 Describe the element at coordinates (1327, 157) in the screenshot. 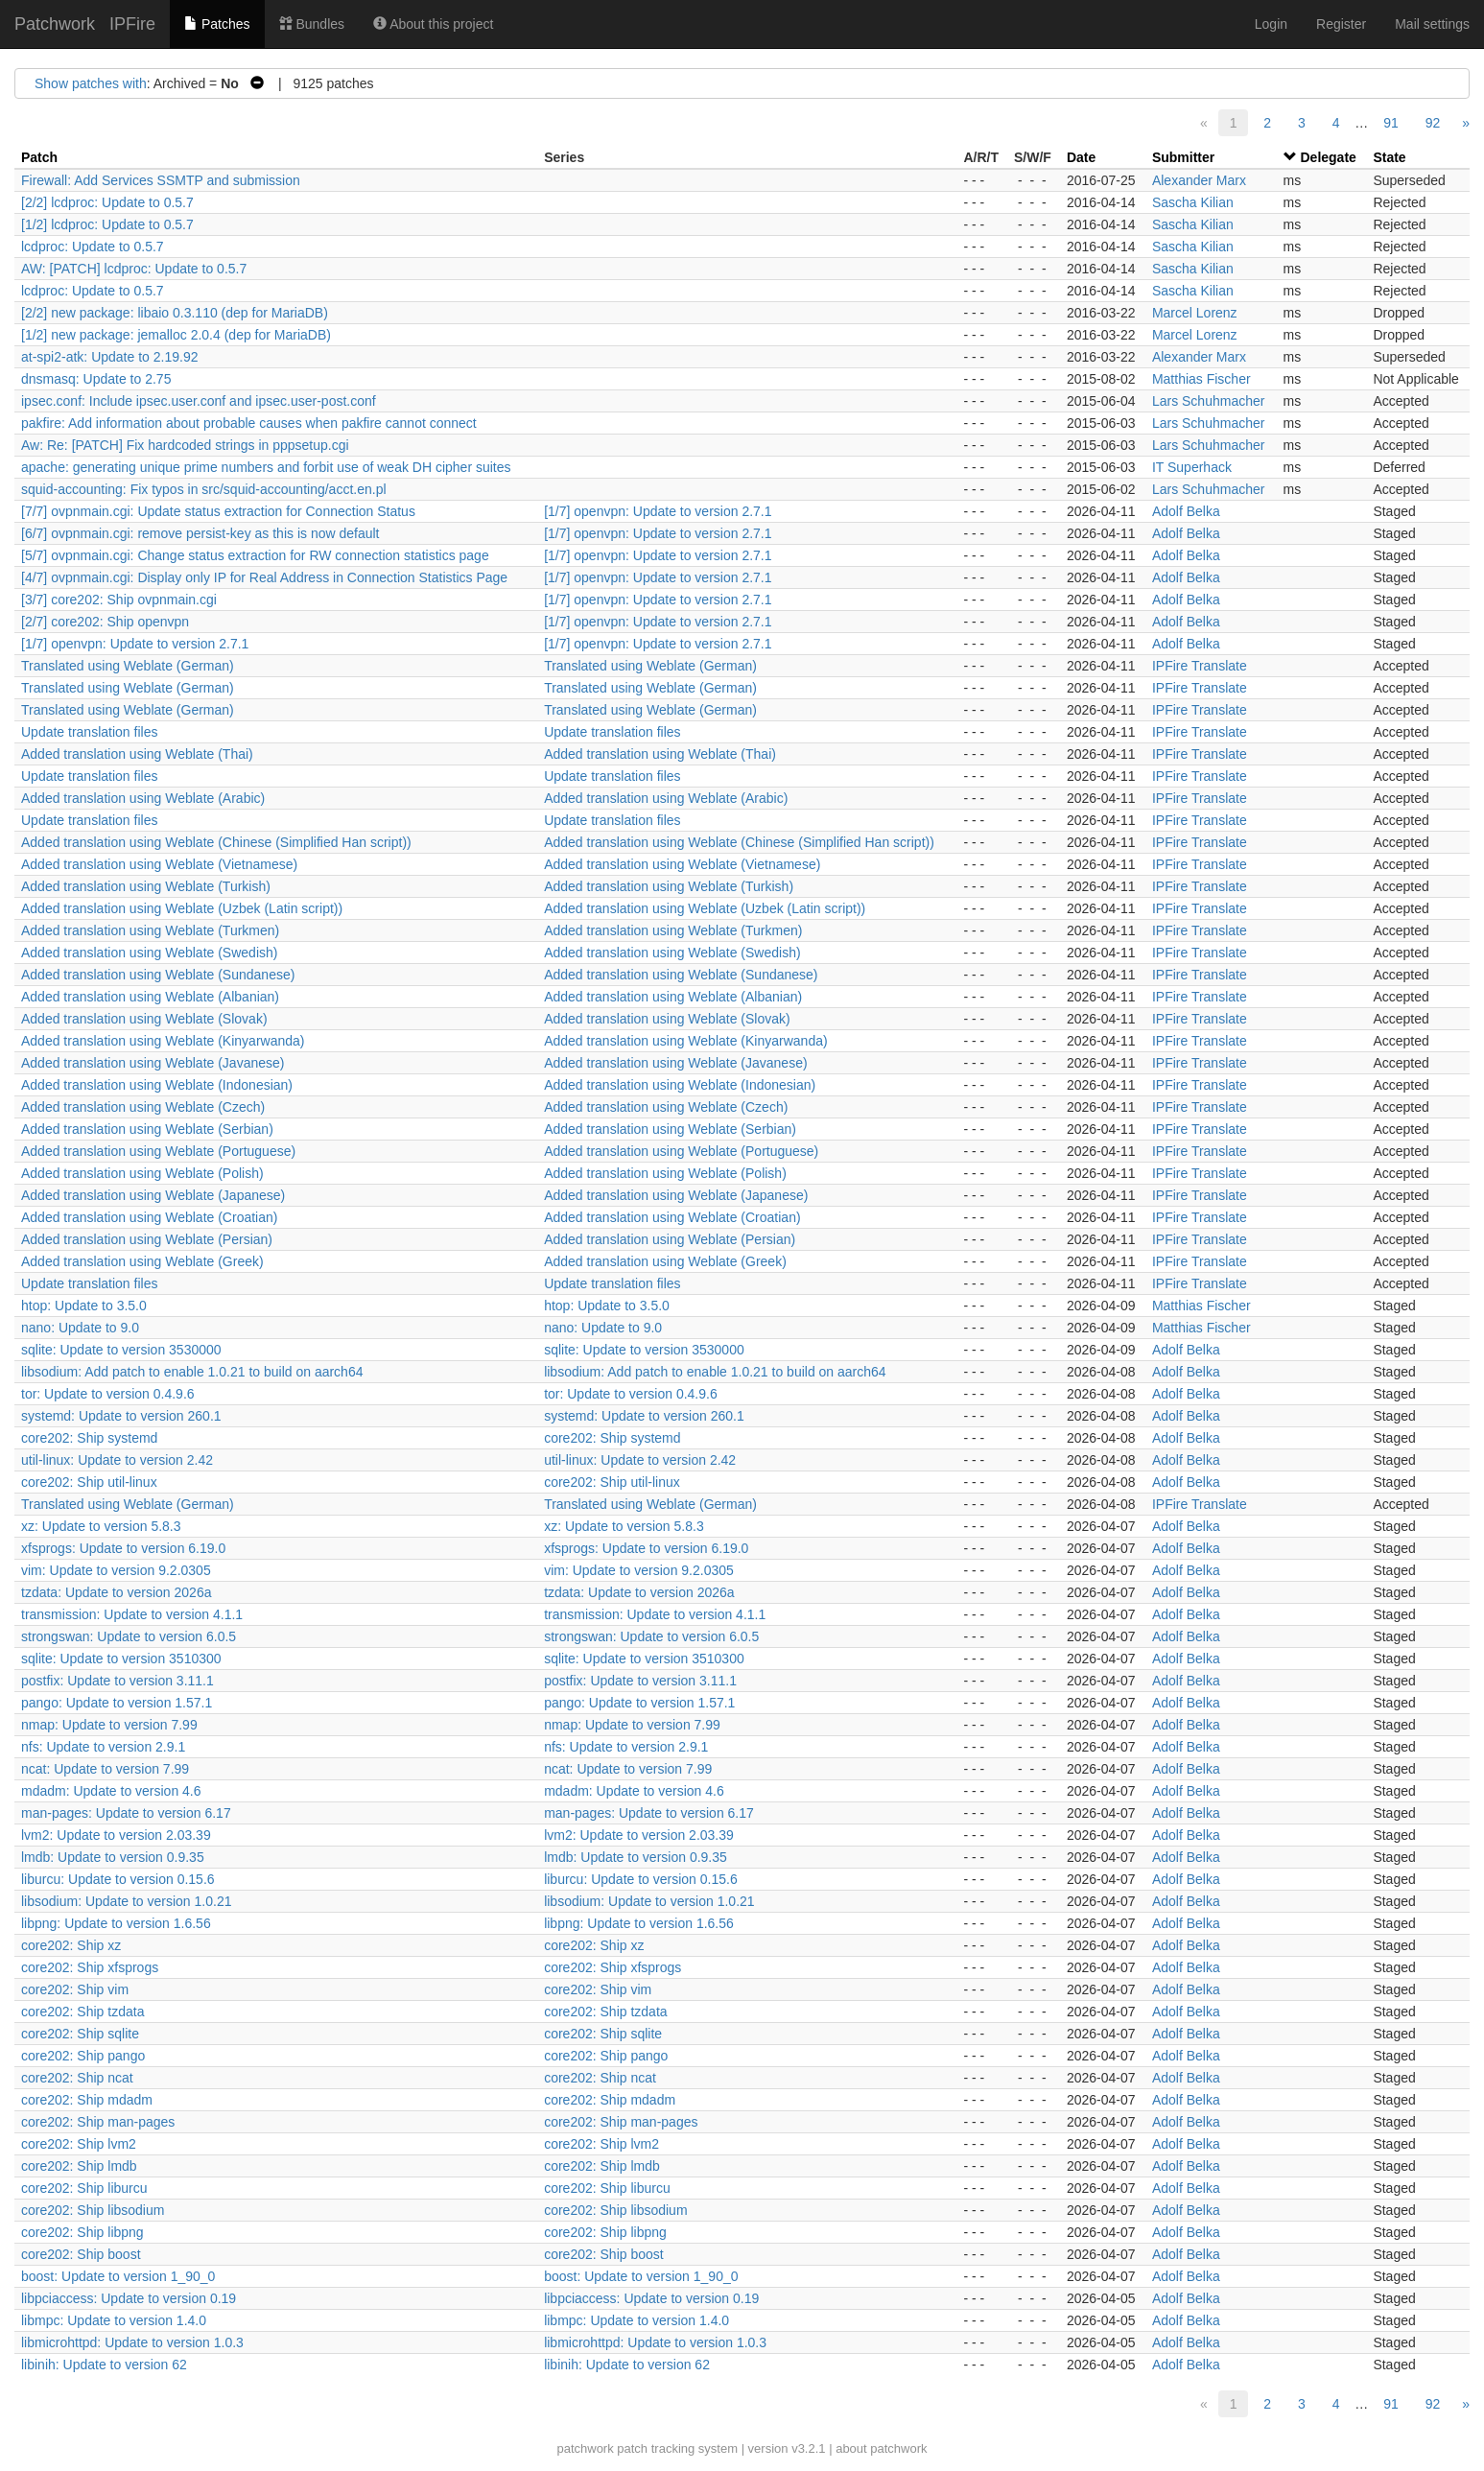

I see `Delegate` at that location.